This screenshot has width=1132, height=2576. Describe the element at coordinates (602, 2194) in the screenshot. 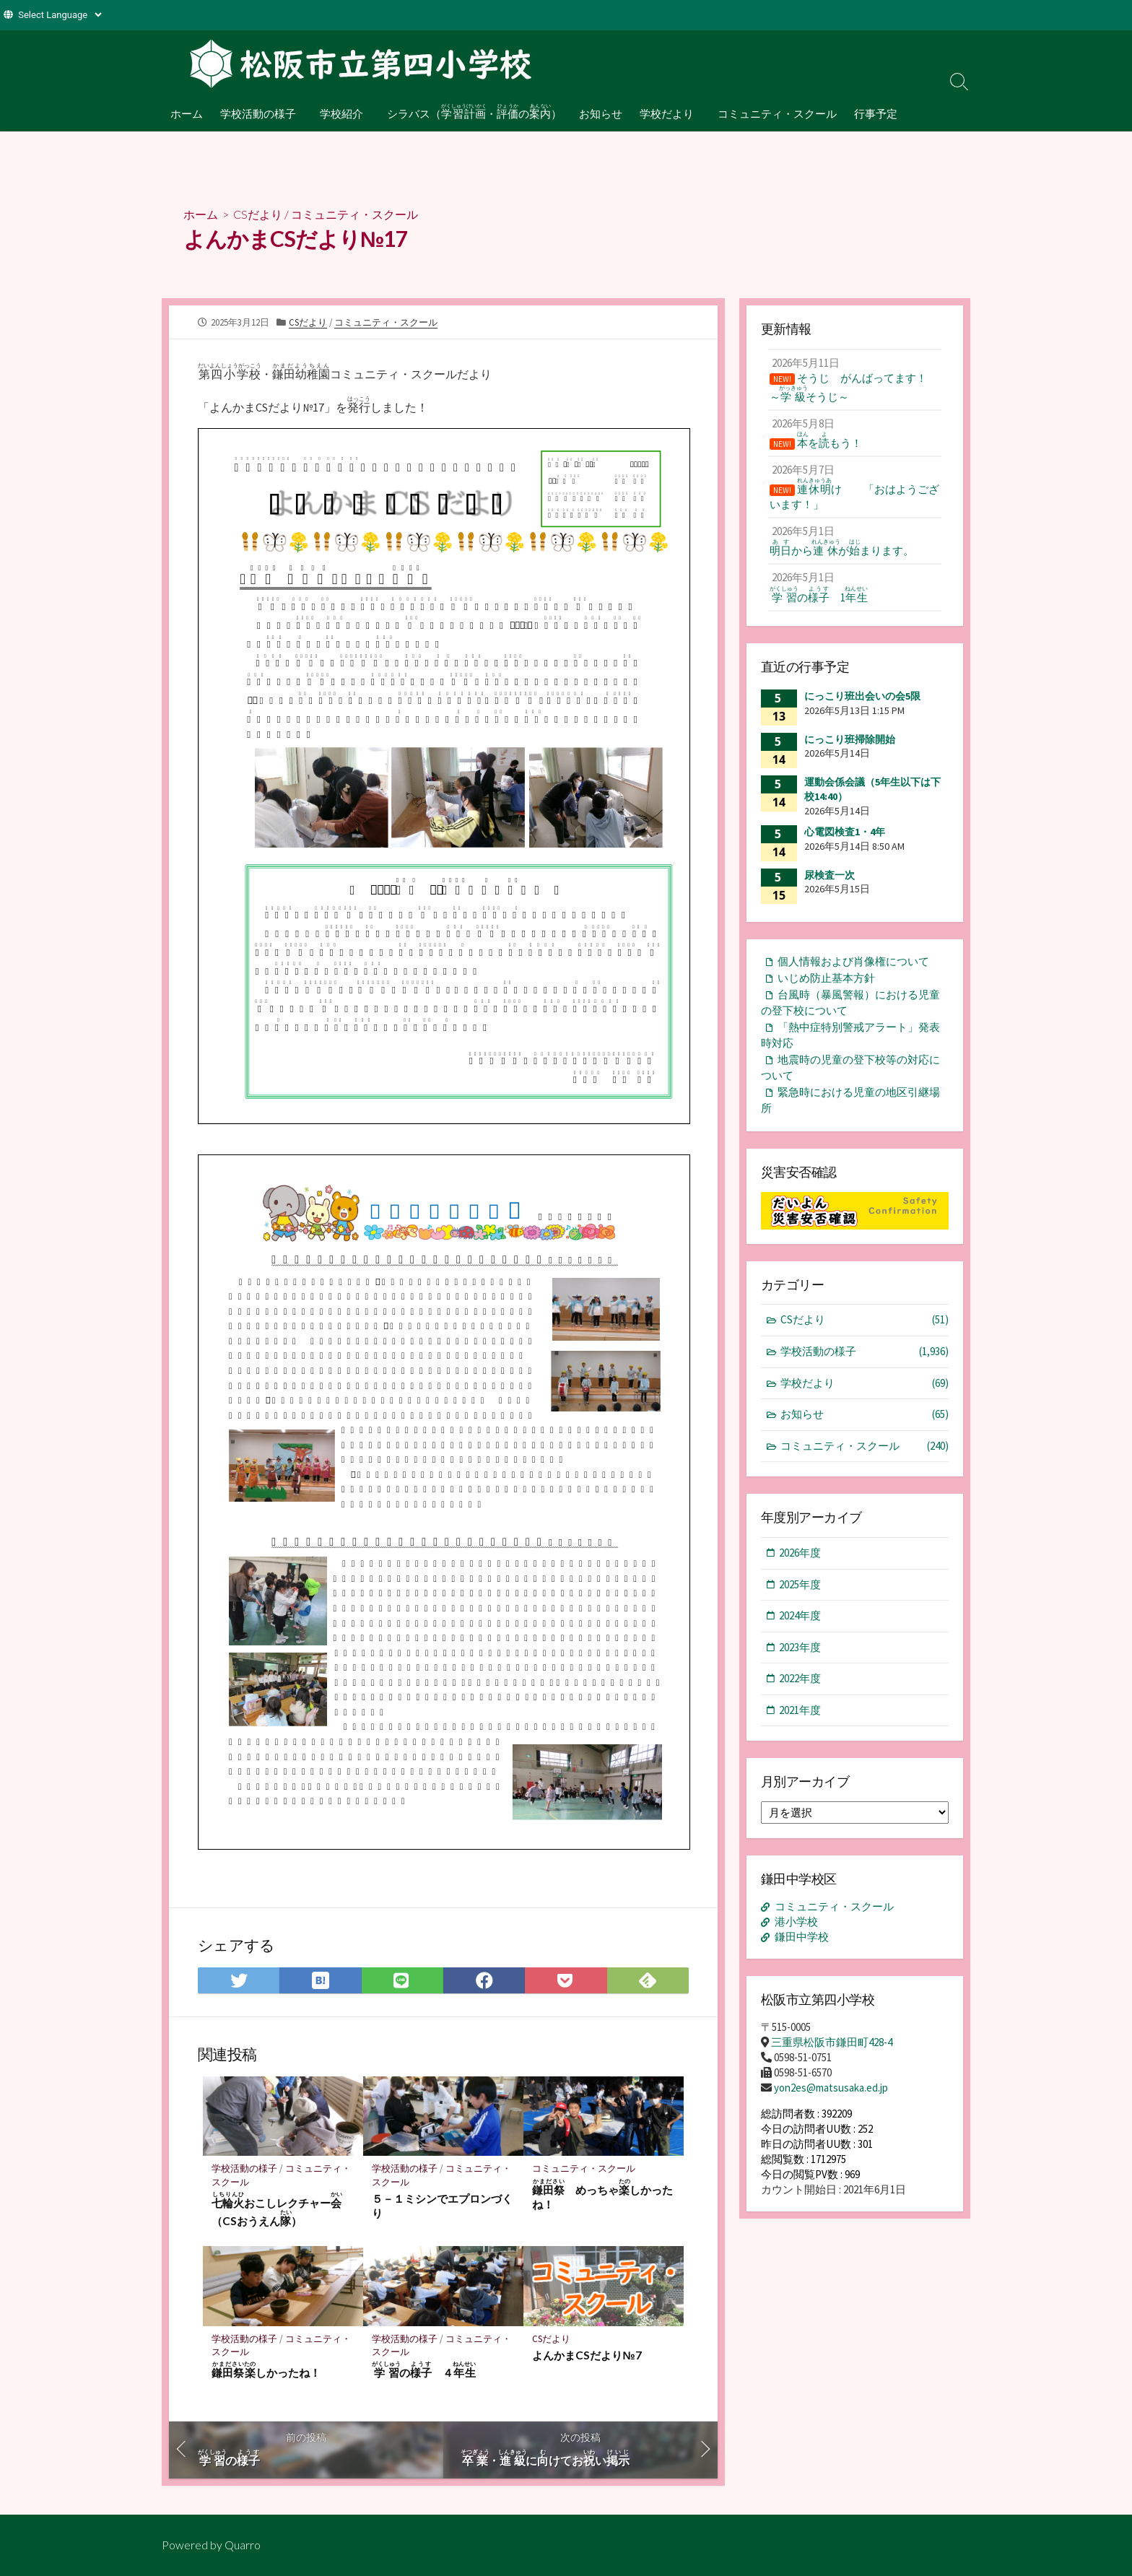

I see `めっちゃしかったね！` at that location.